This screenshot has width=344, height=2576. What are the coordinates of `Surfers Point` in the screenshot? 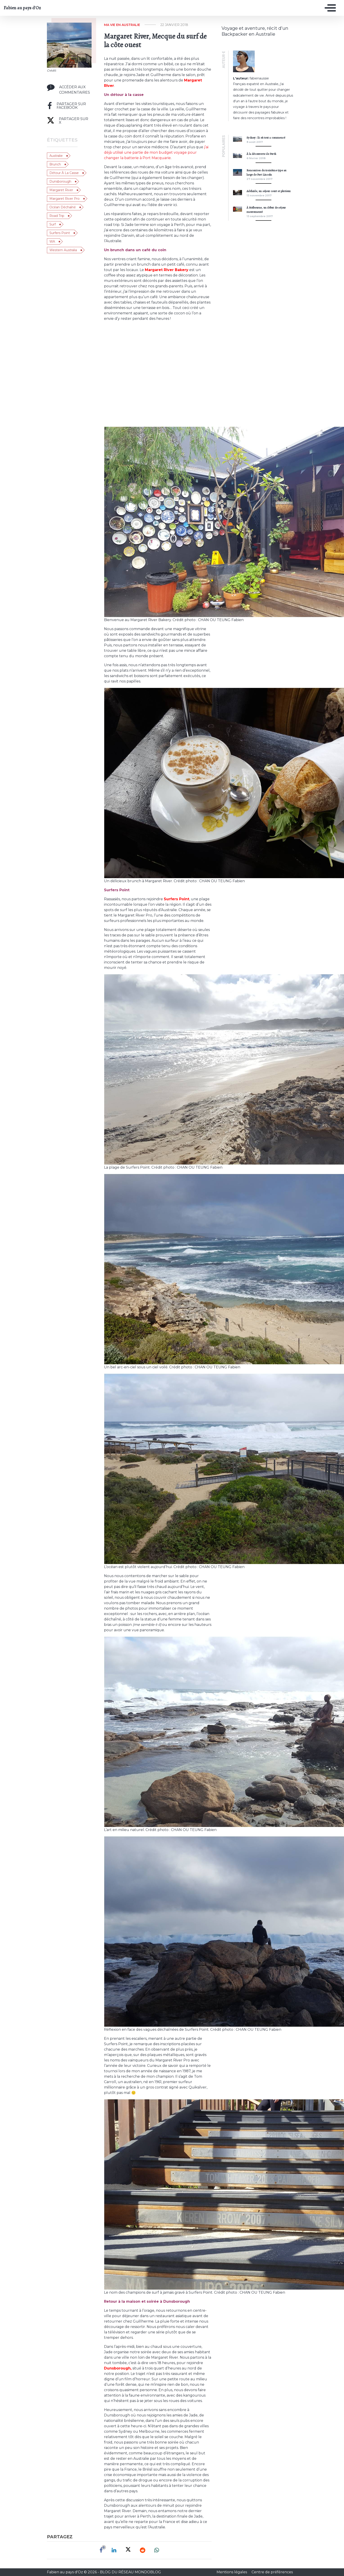 It's located at (59, 233).